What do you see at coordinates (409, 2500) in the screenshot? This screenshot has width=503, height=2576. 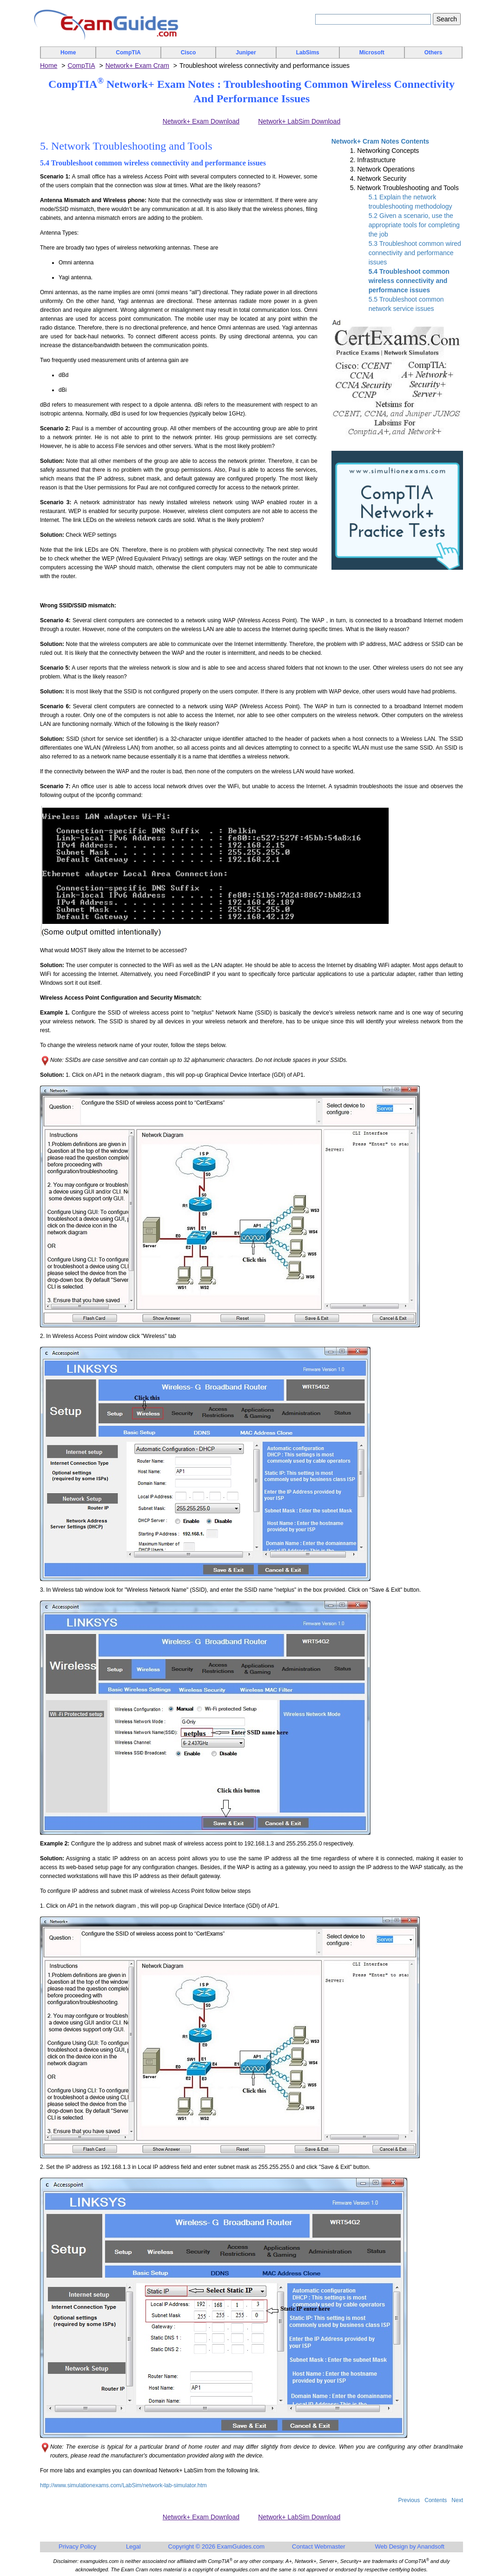 I see `Previous` at bounding box center [409, 2500].